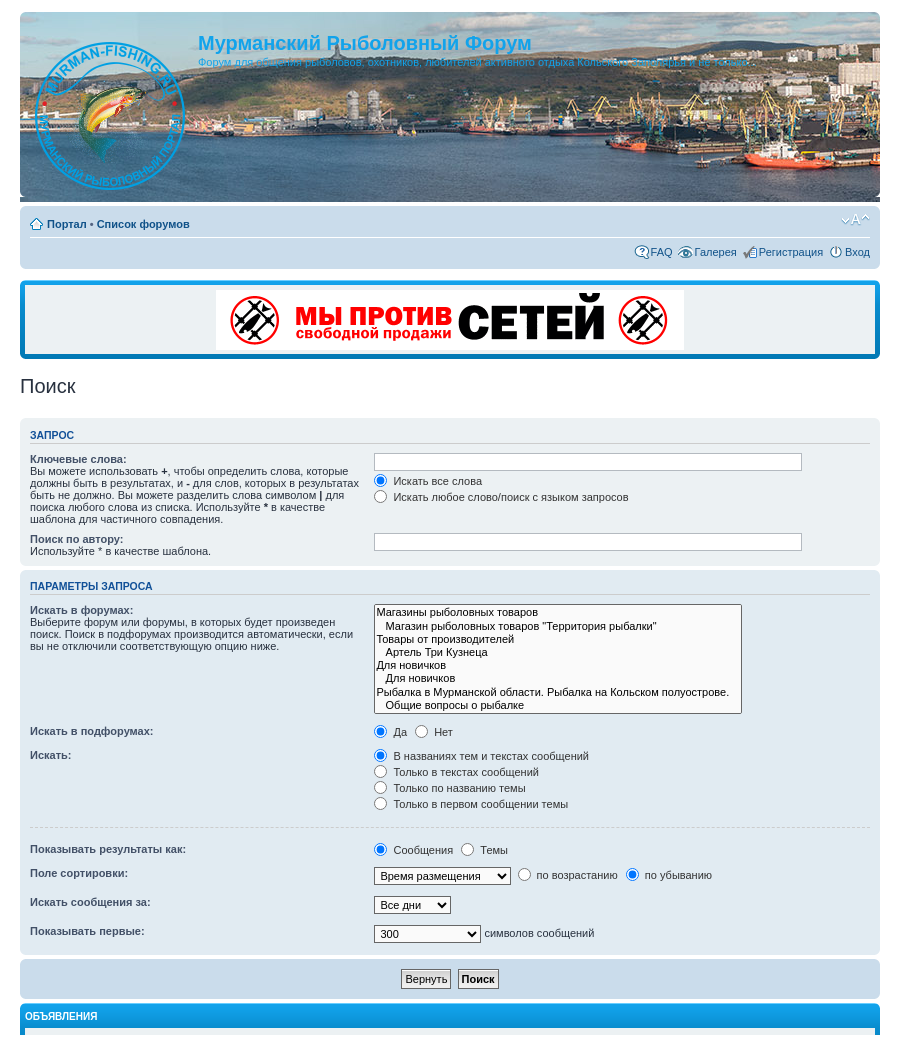  What do you see at coordinates (67, 224) in the screenshot?
I see `Портал` at bounding box center [67, 224].